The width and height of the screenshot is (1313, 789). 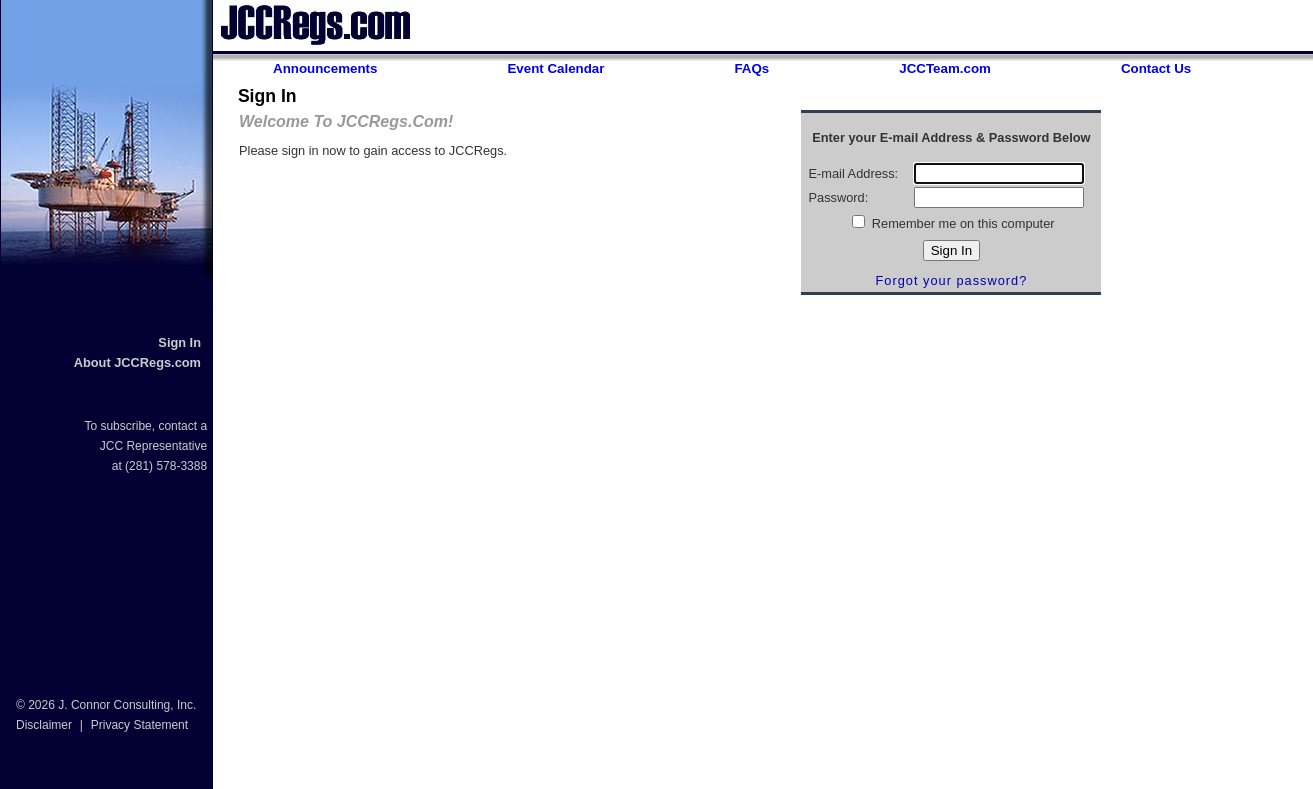 What do you see at coordinates (179, 342) in the screenshot?
I see `Sign In` at bounding box center [179, 342].